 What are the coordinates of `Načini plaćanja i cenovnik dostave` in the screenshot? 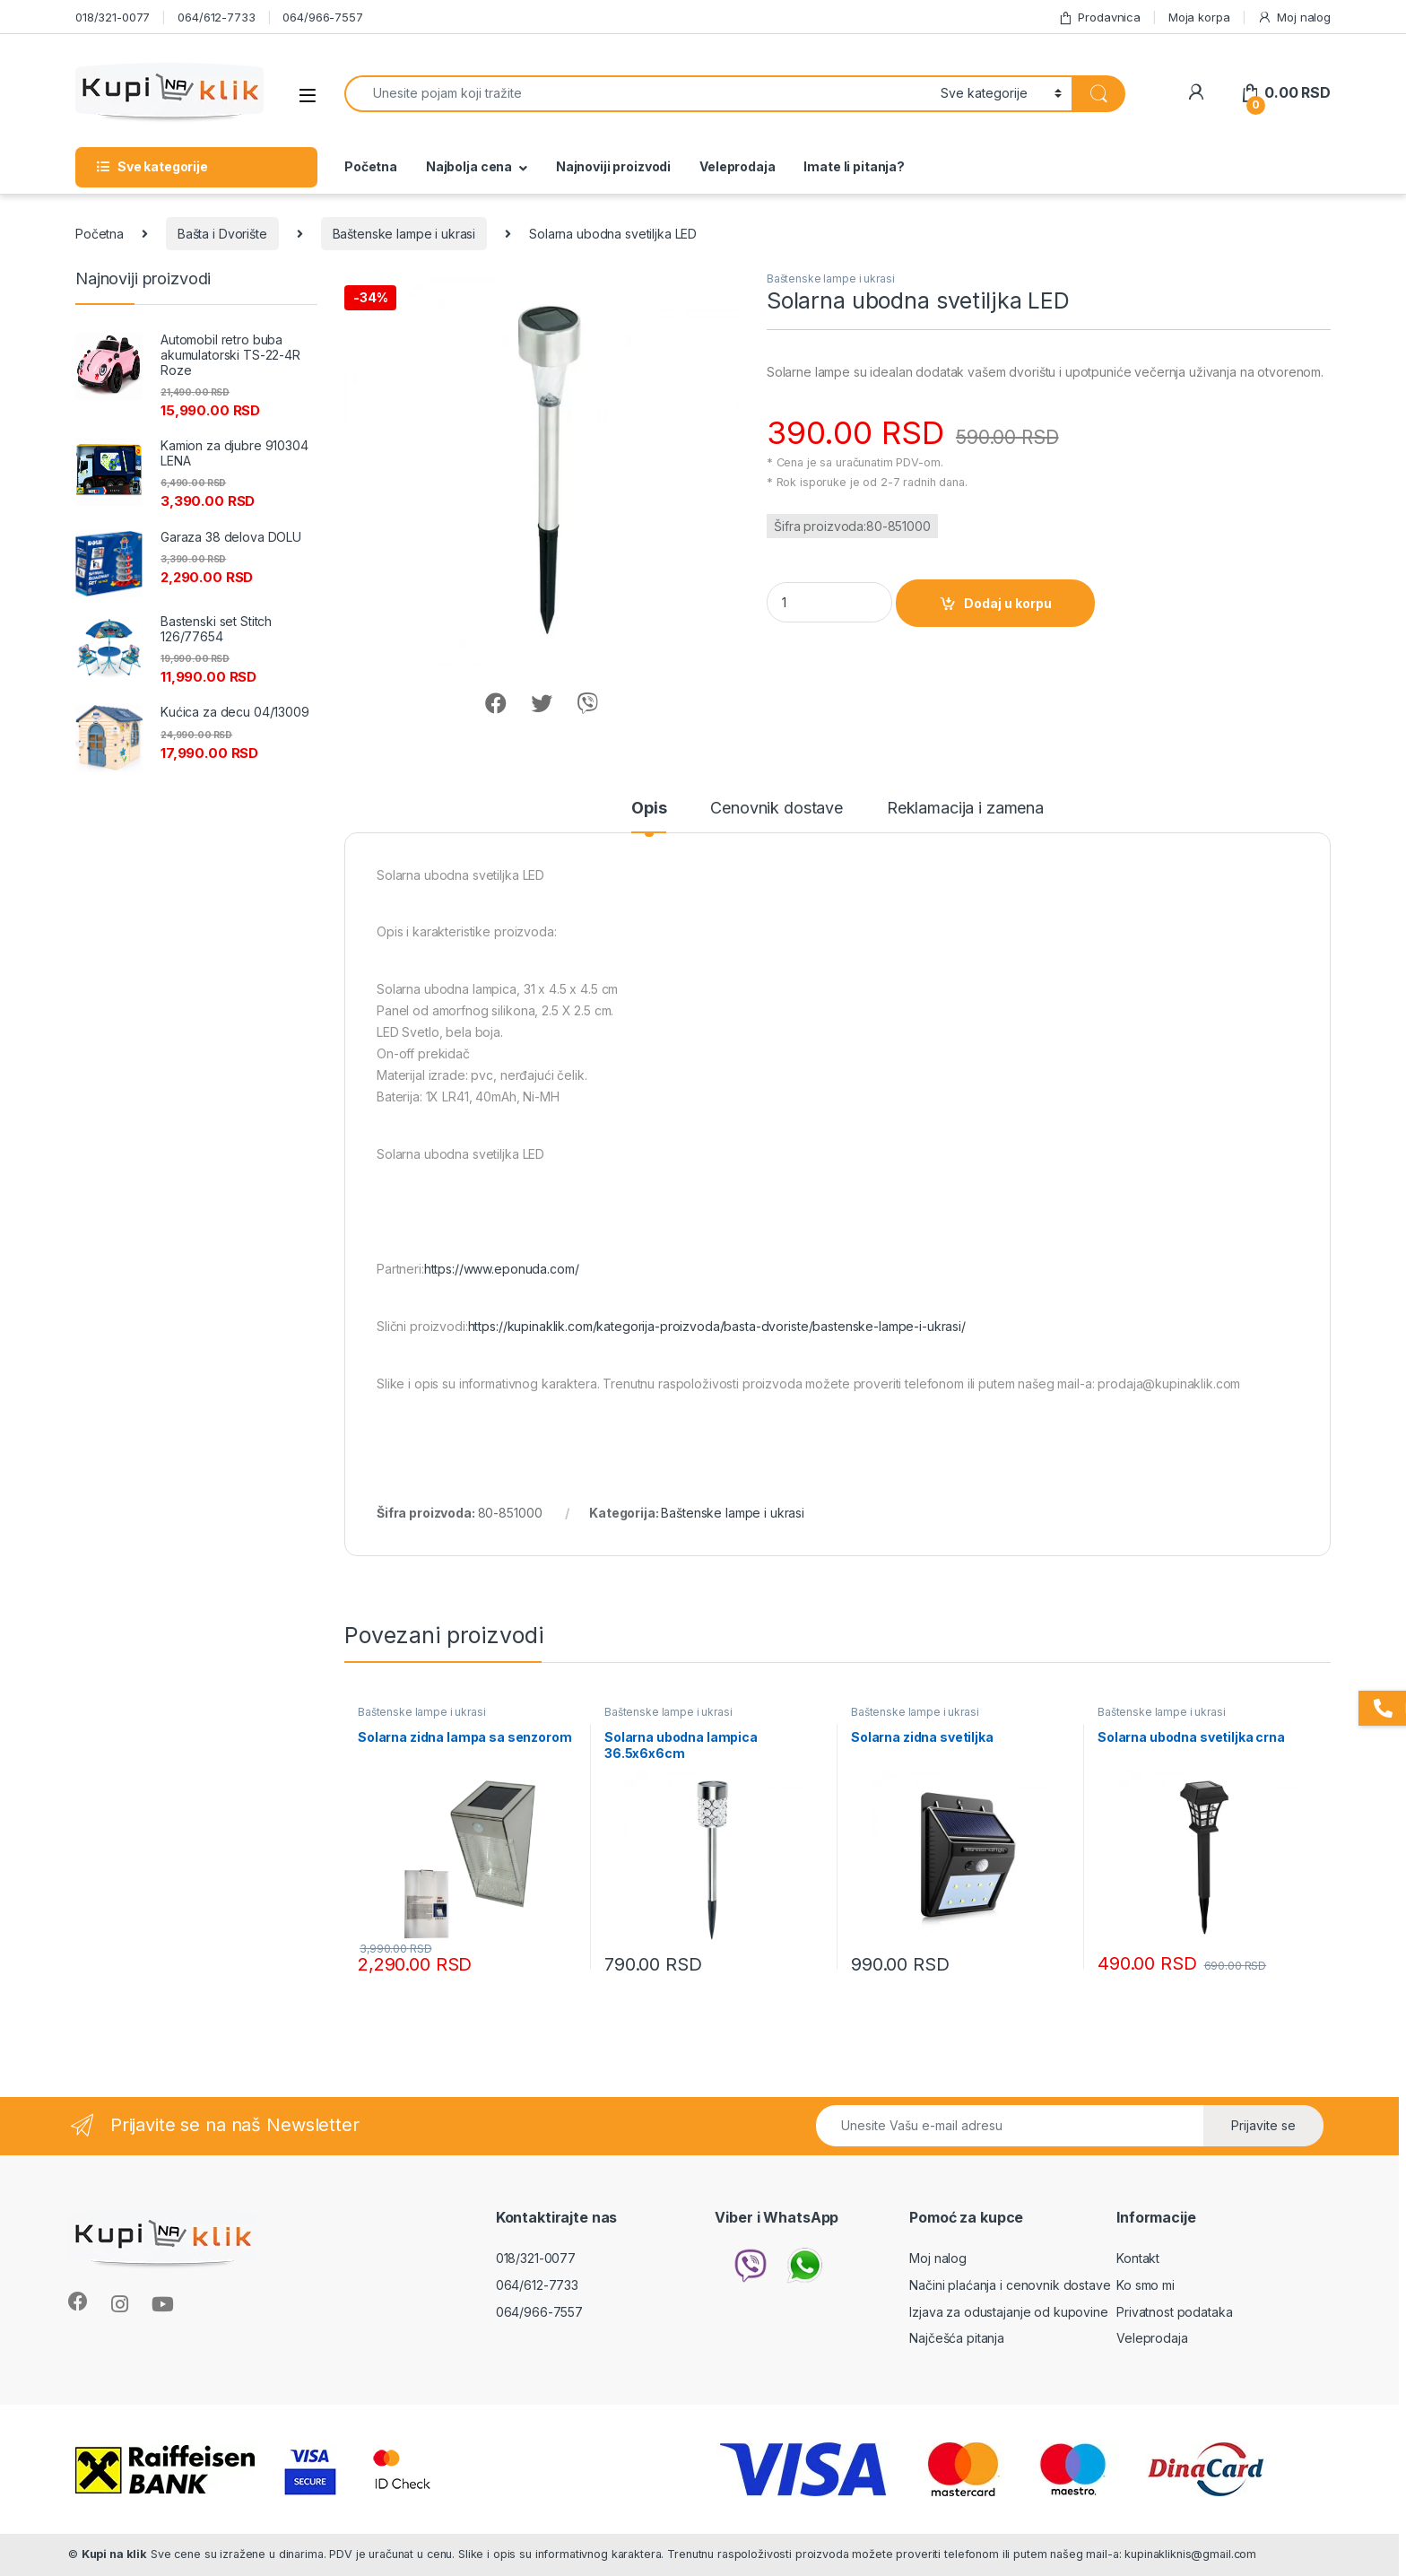 It's located at (1009, 2285).